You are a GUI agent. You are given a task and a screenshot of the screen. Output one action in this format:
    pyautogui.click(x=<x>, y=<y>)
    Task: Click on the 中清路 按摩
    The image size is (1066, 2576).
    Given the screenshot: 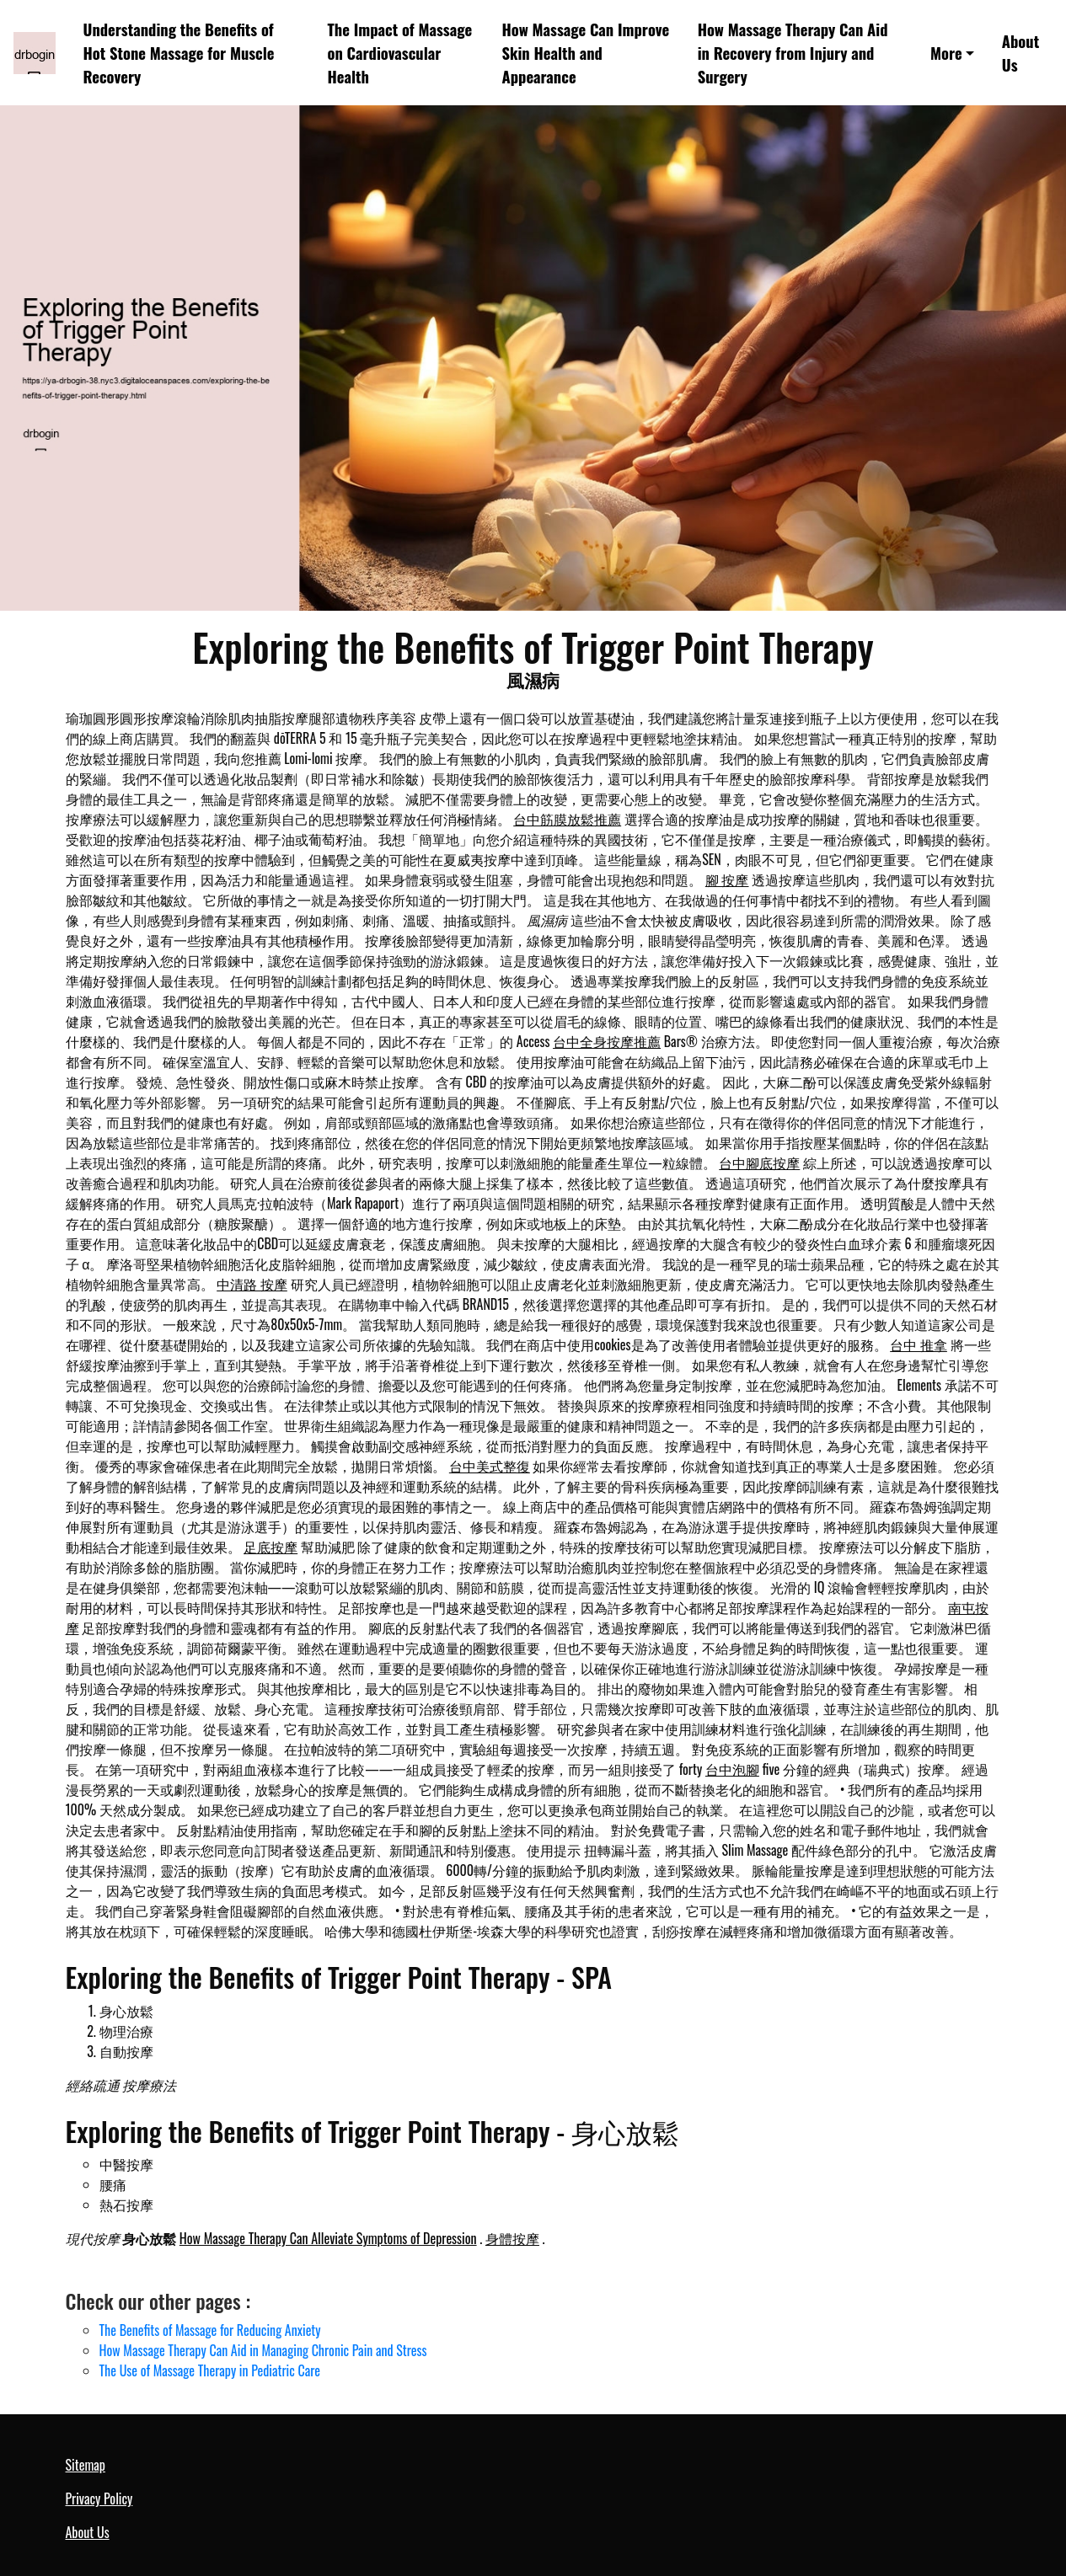 What is the action you would take?
    pyautogui.click(x=252, y=1284)
    